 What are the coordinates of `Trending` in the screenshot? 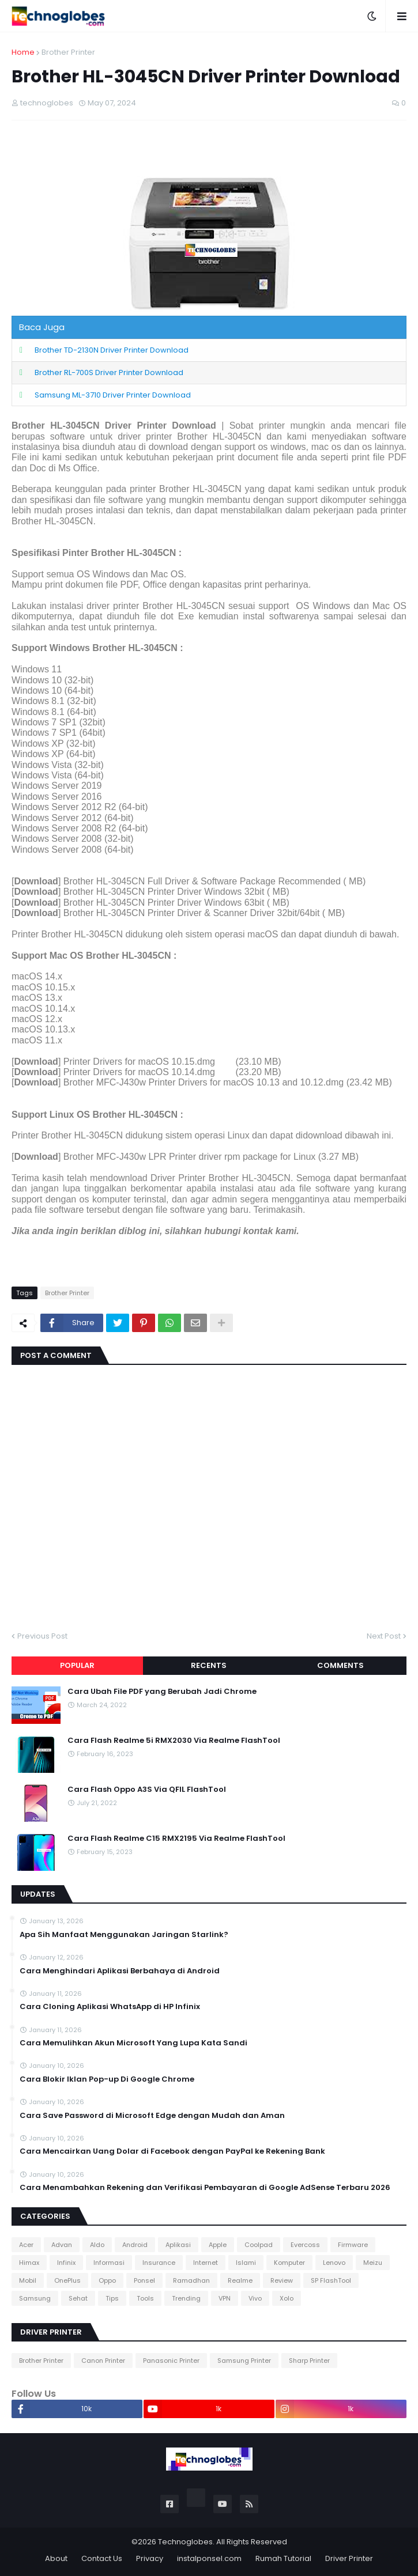 It's located at (186, 2298).